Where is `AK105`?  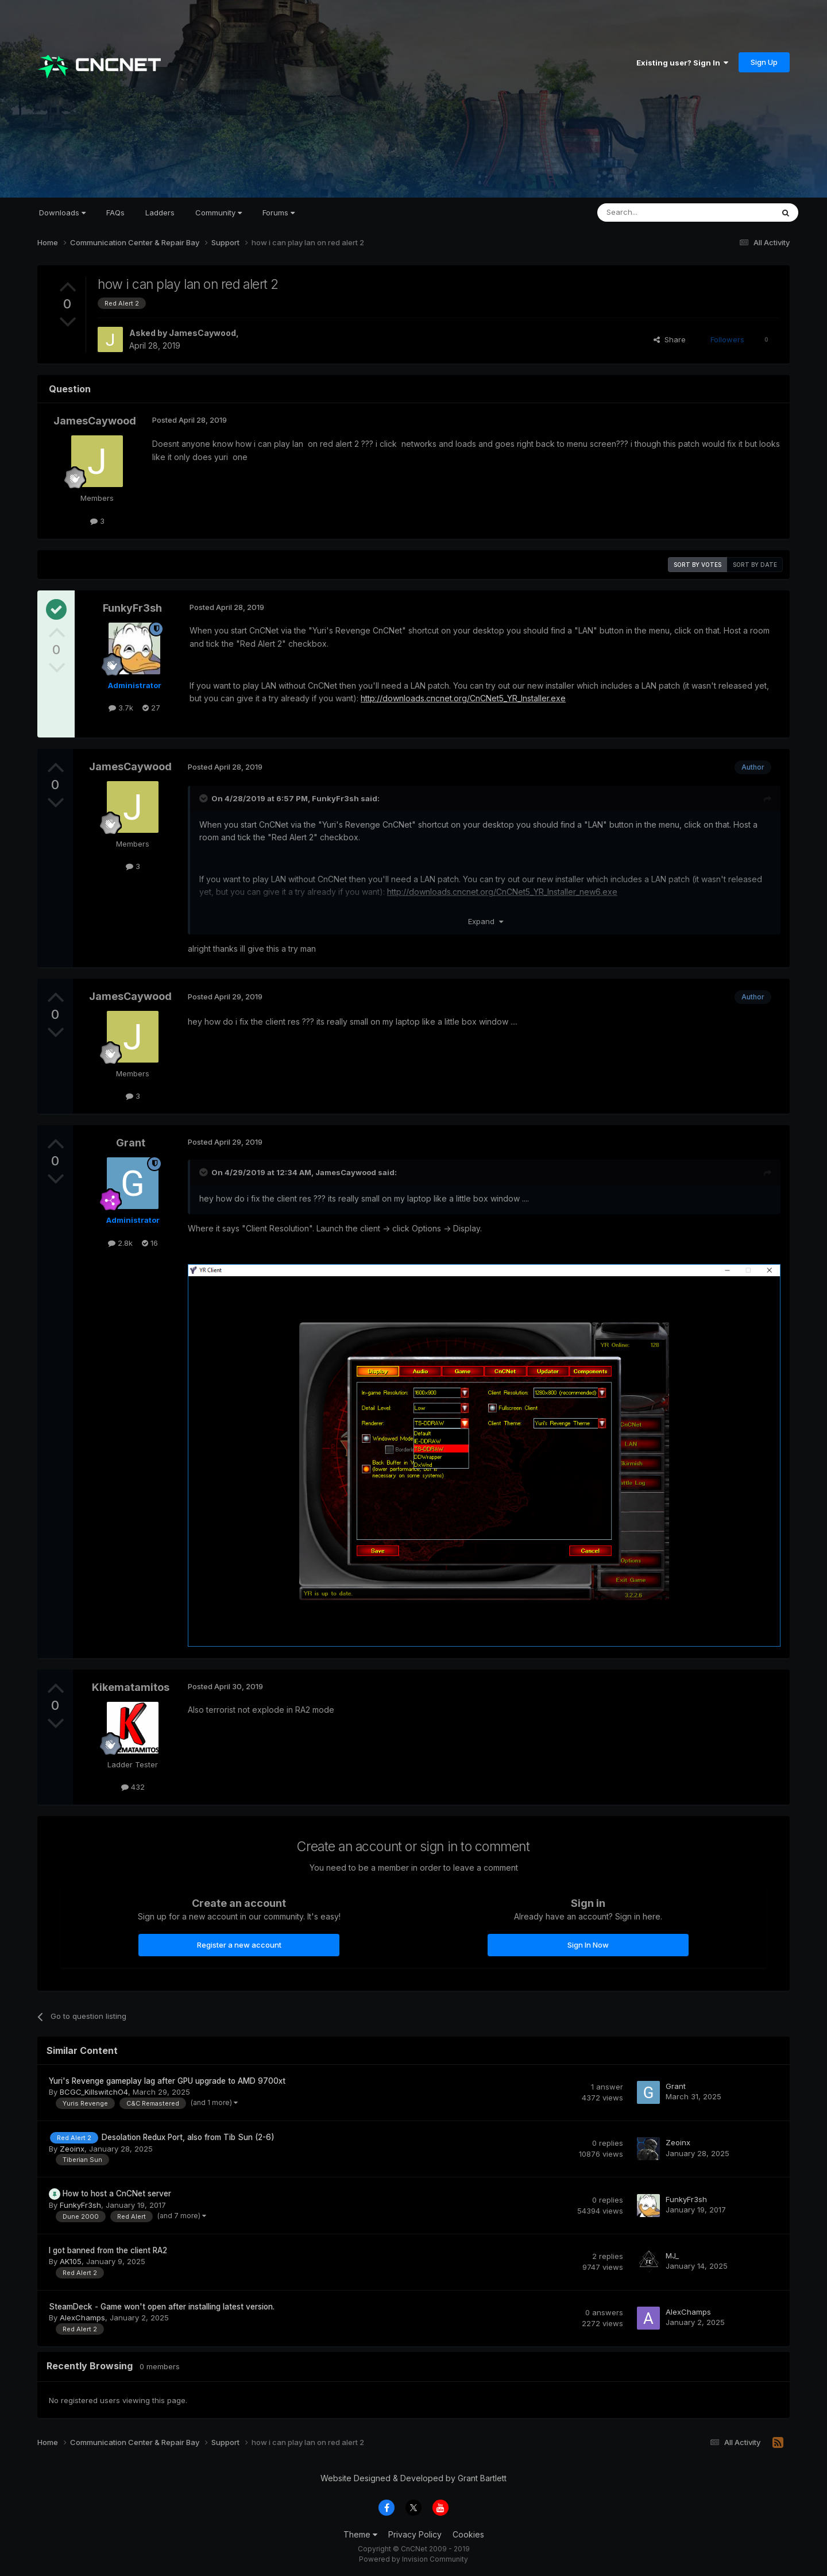
AK105 is located at coordinates (71, 2261).